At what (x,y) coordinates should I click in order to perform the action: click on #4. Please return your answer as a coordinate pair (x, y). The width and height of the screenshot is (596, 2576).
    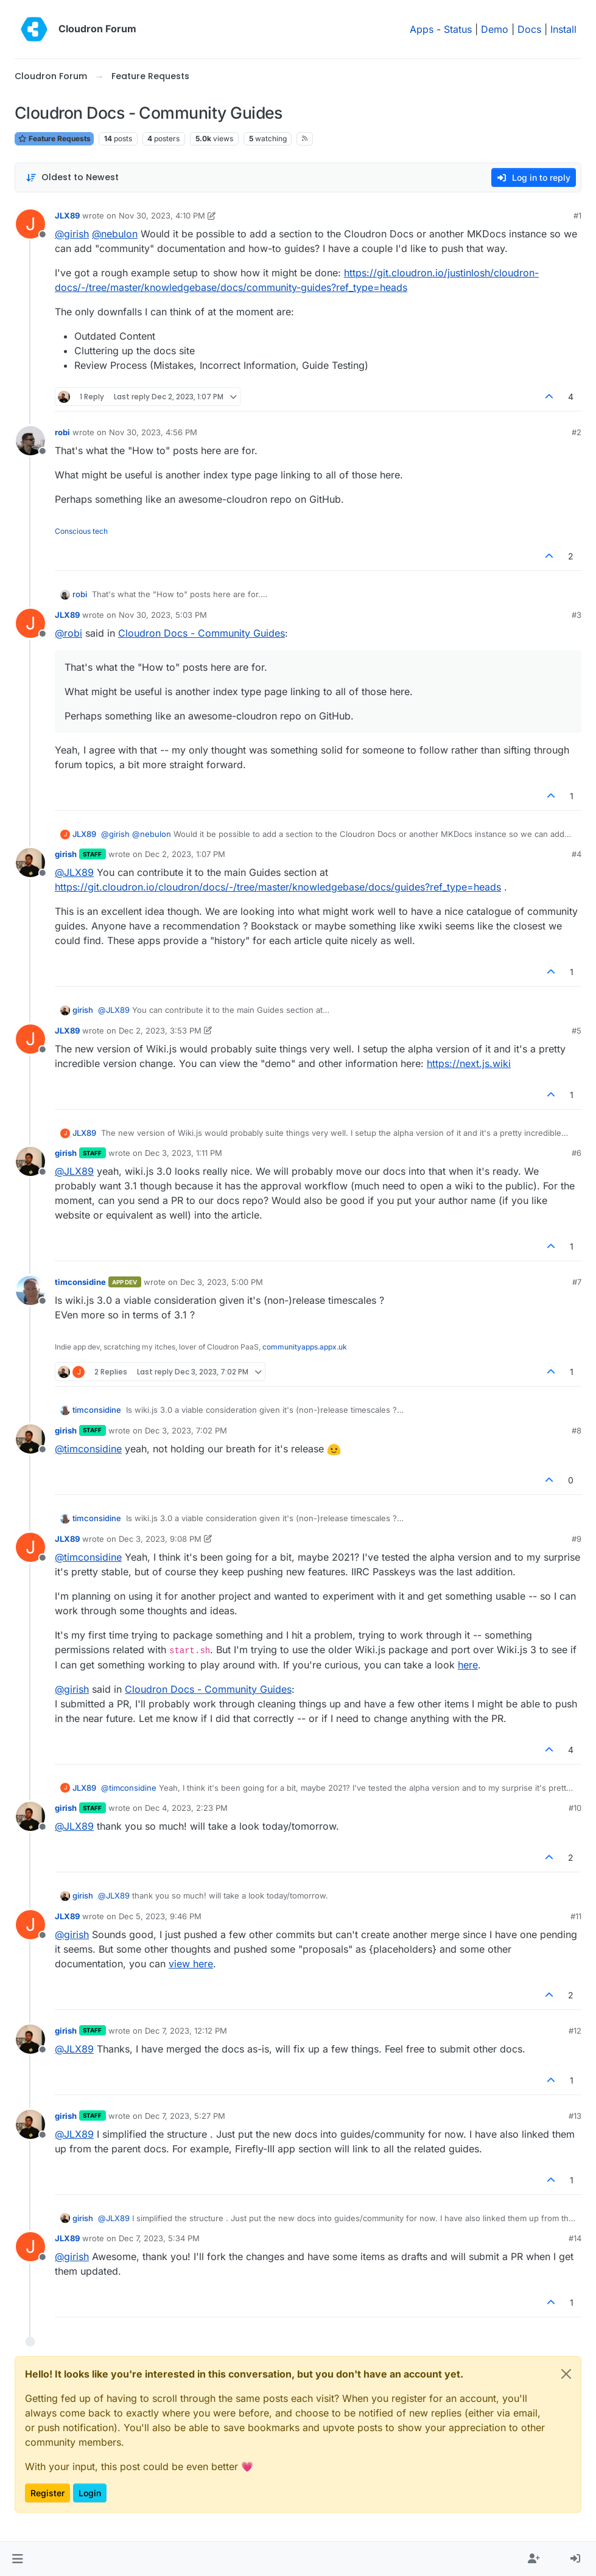
    Looking at the image, I should click on (576, 854).